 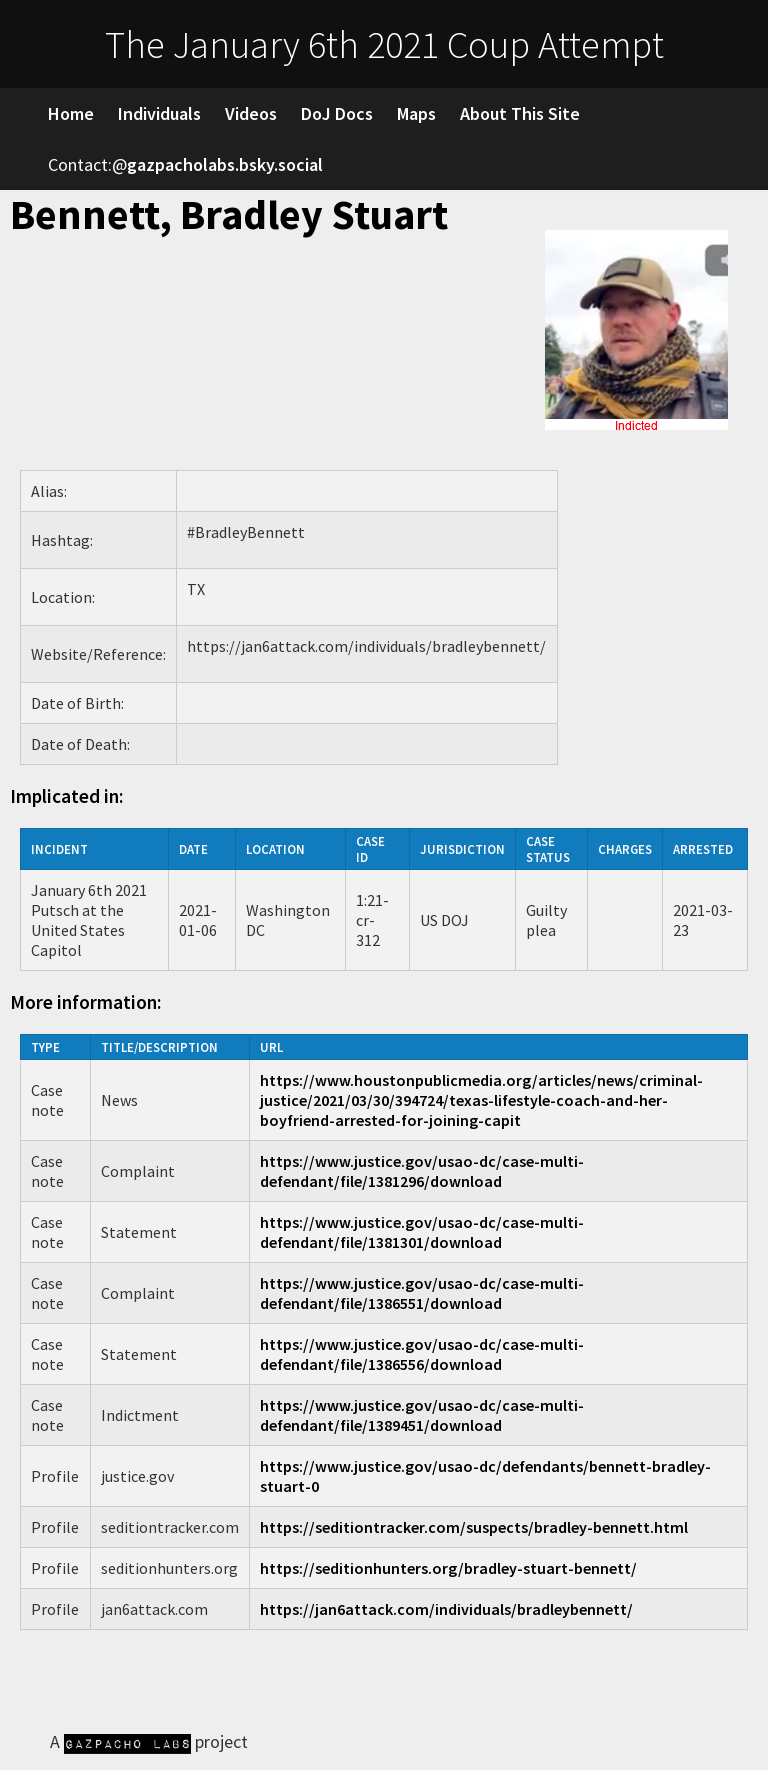 What do you see at coordinates (225, 164) in the screenshot?
I see `gazpacholabs.bsky.social` at bounding box center [225, 164].